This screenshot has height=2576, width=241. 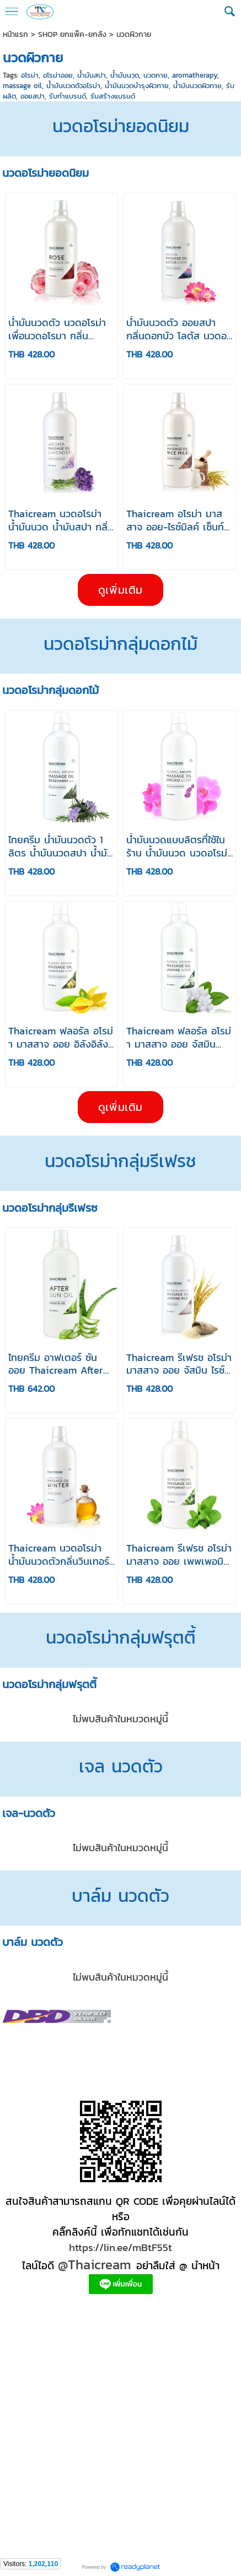 I want to click on หน้าแรก, so click(x=15, y=34).